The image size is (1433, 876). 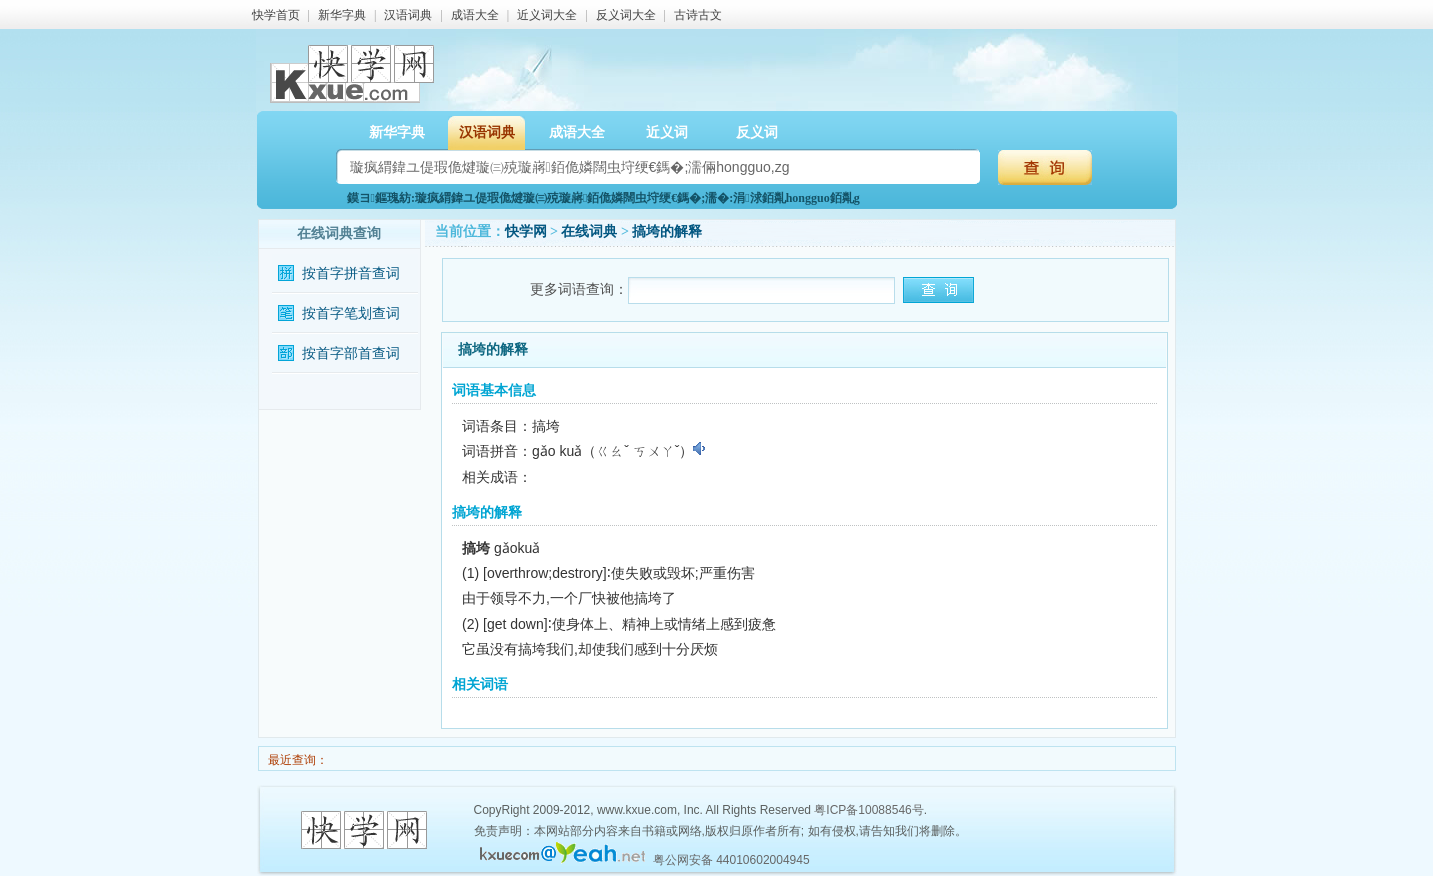 I want to click on 近义词大全, so click(x=547, y=15).